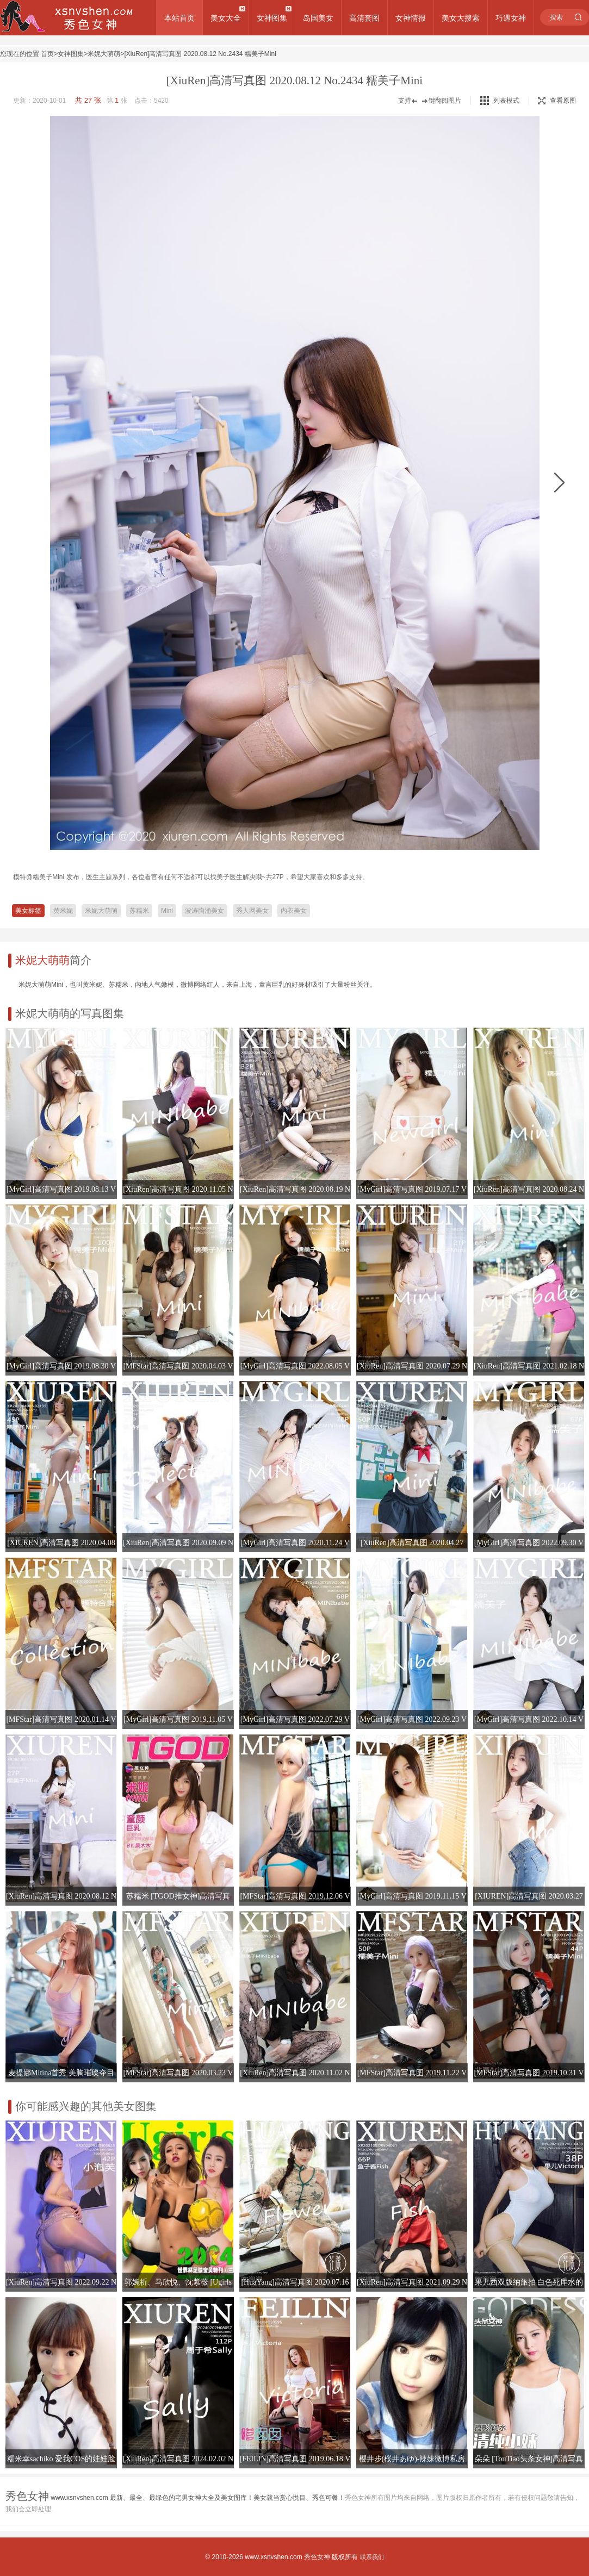  What do you see at coordinates (61, 2073) in the screenshot?
I see `麦提娜Mitina首秀 美胸璀璨夺目` at bounding box center [61, 2073].